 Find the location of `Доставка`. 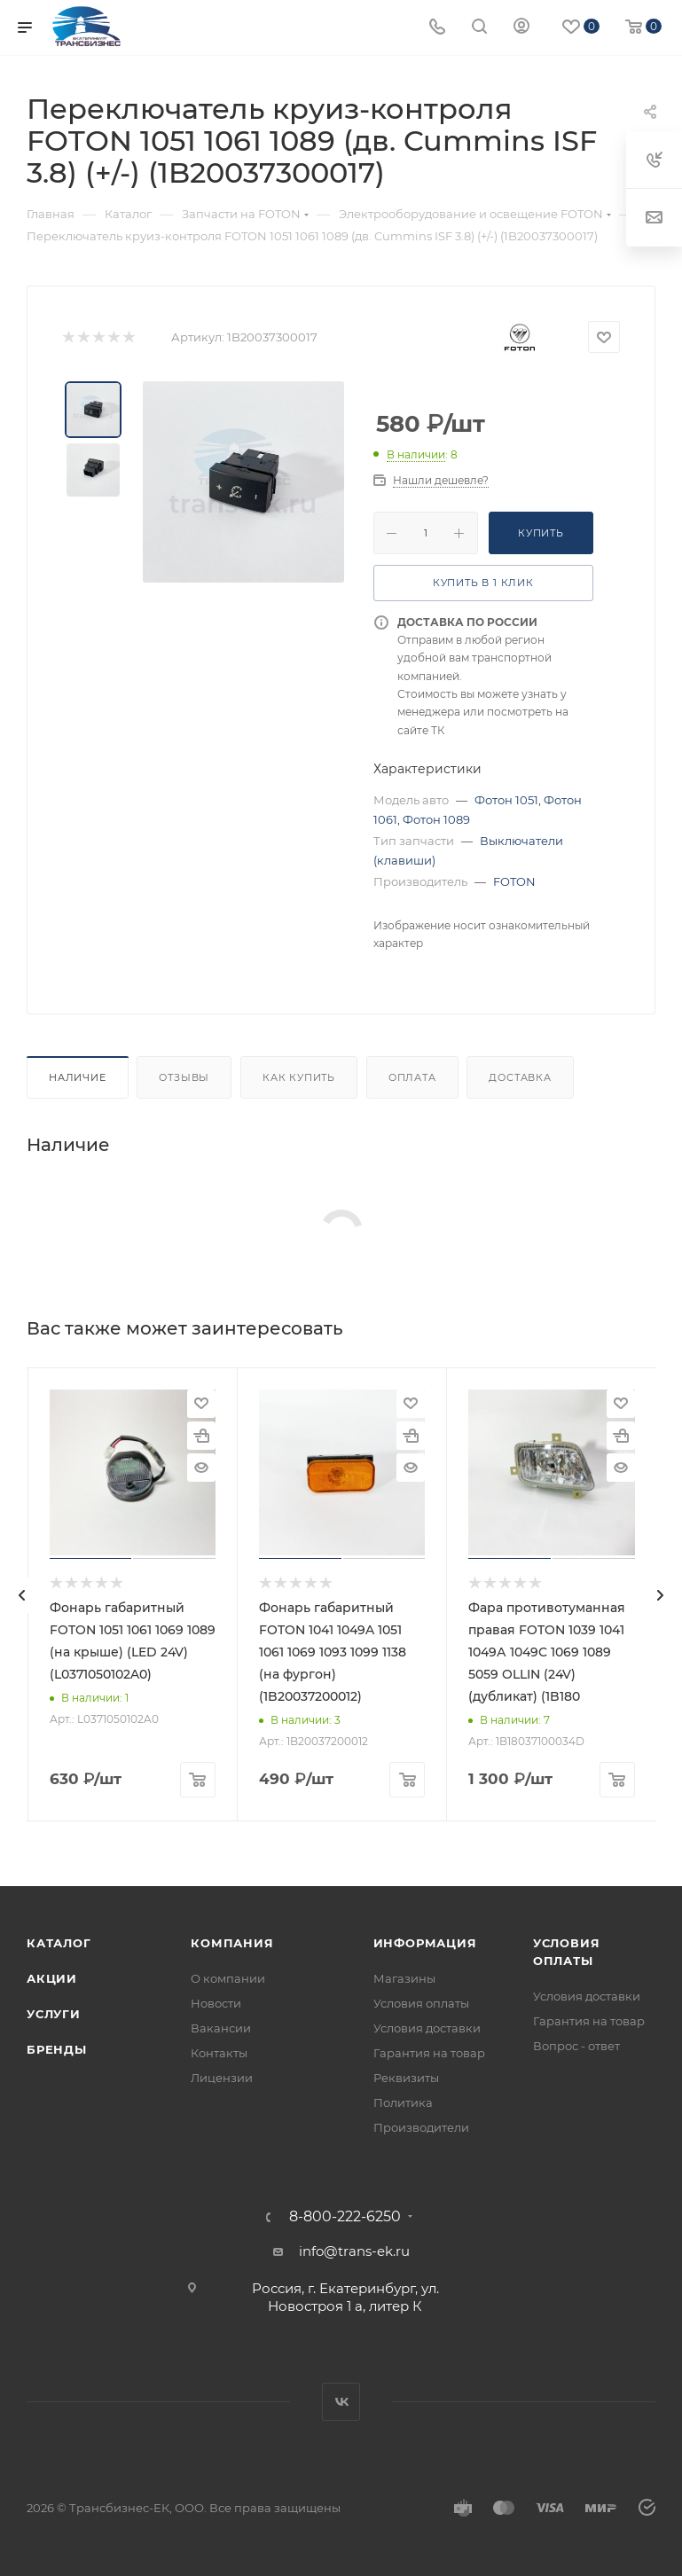

Доставка is located at coordinates (520, 1077).